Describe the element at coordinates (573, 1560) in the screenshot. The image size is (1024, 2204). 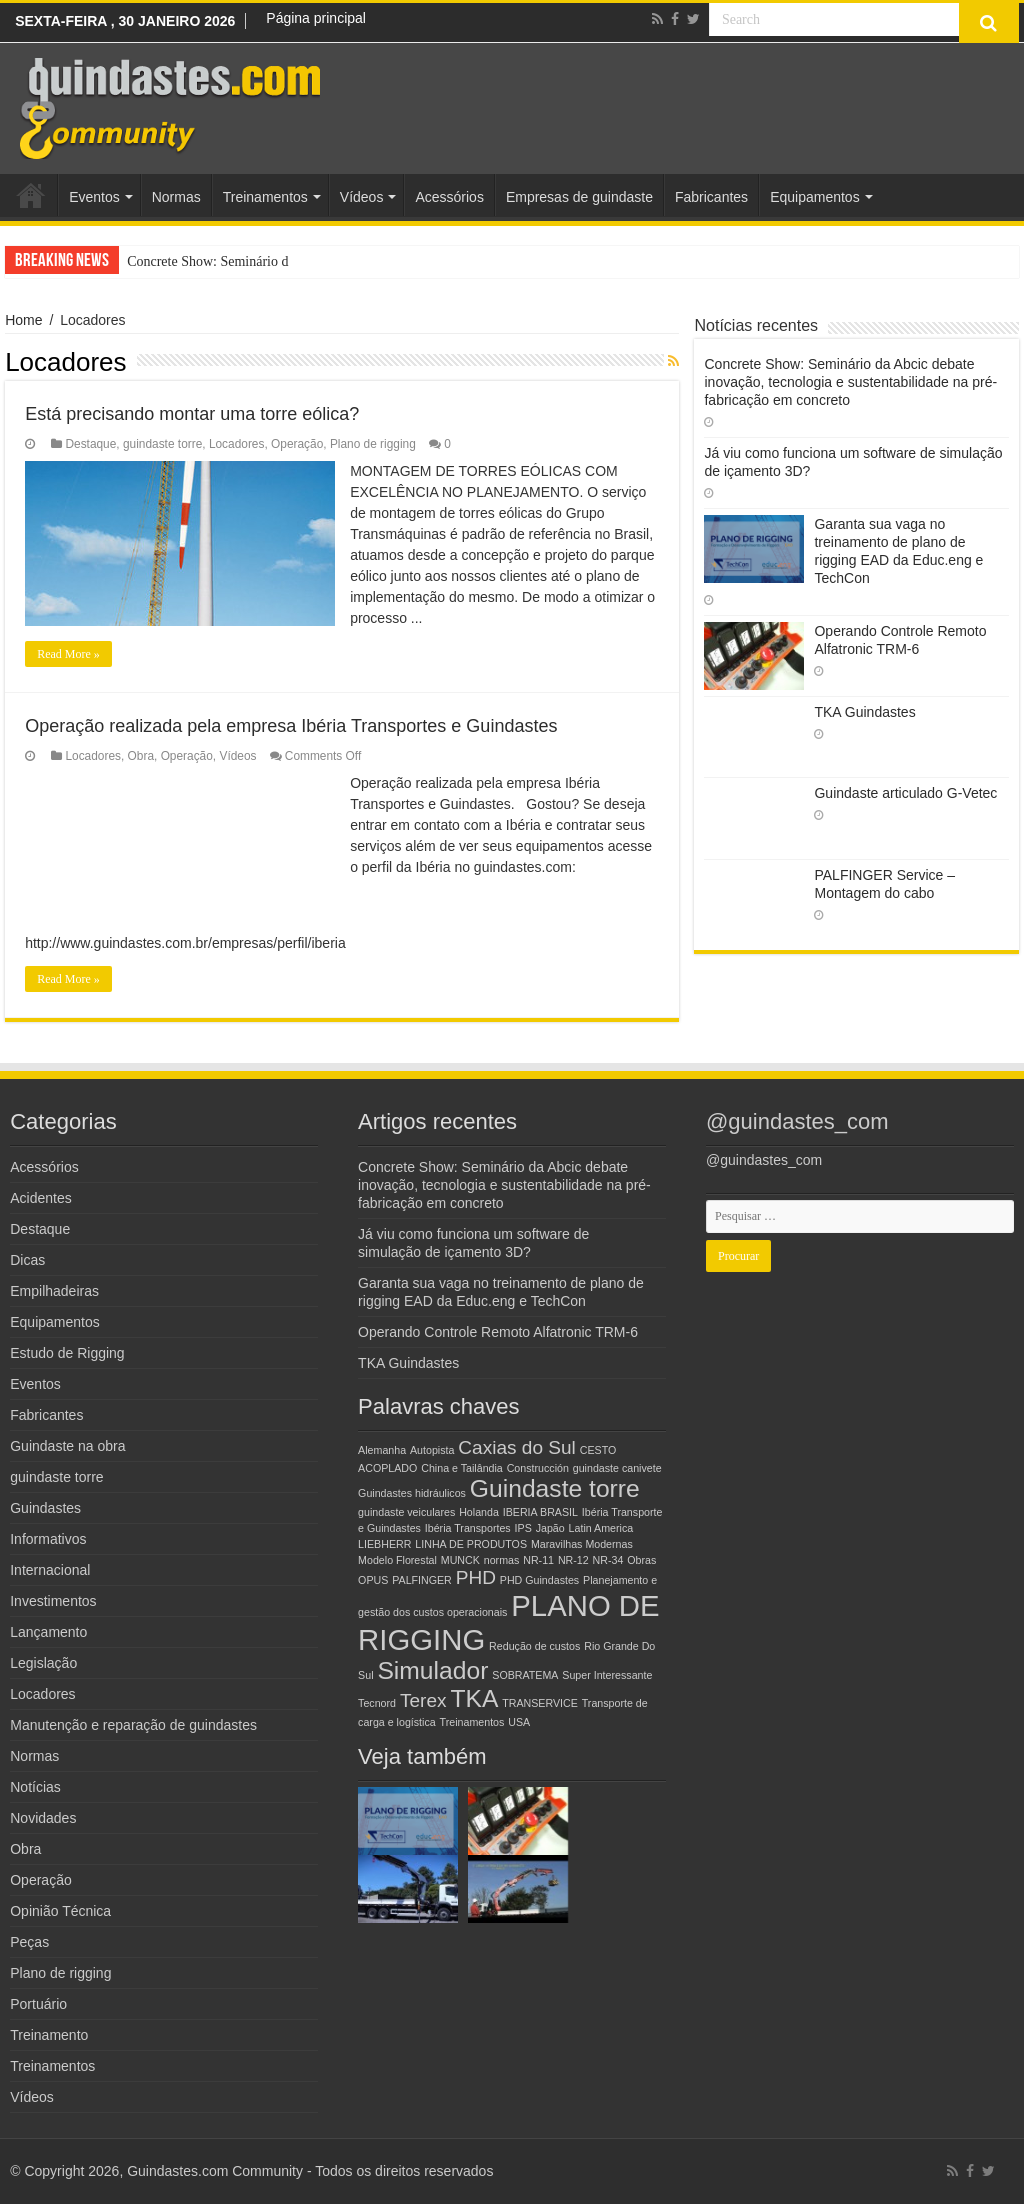
I see `NR-12` at that location.